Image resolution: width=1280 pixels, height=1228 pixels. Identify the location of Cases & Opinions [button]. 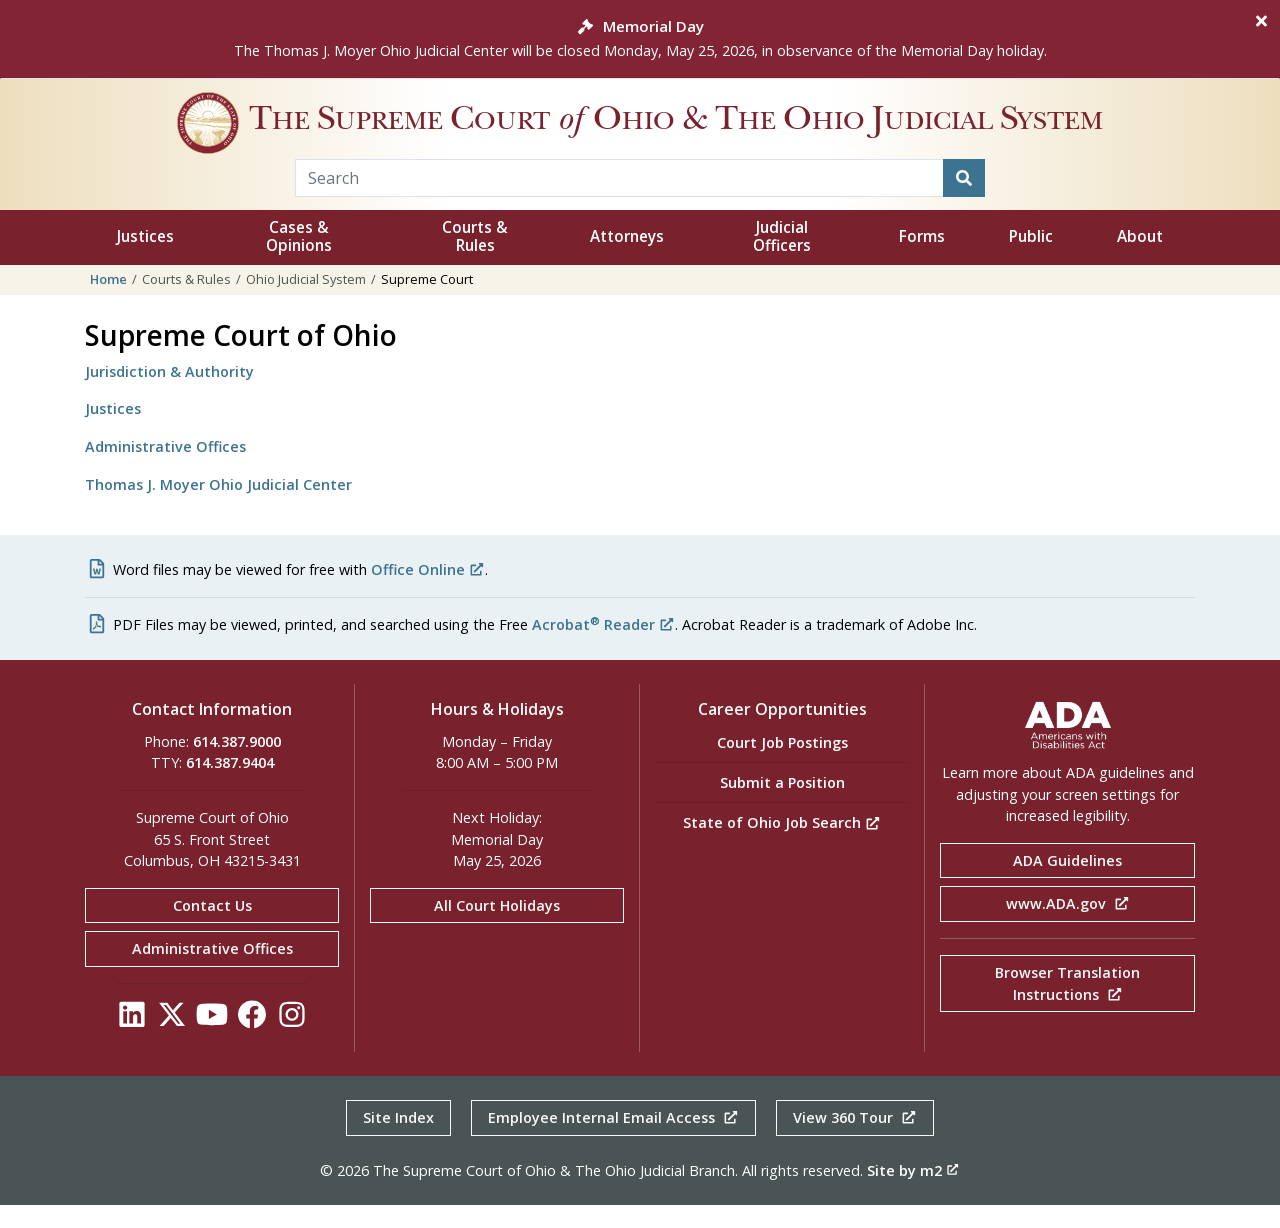
(299, 259).